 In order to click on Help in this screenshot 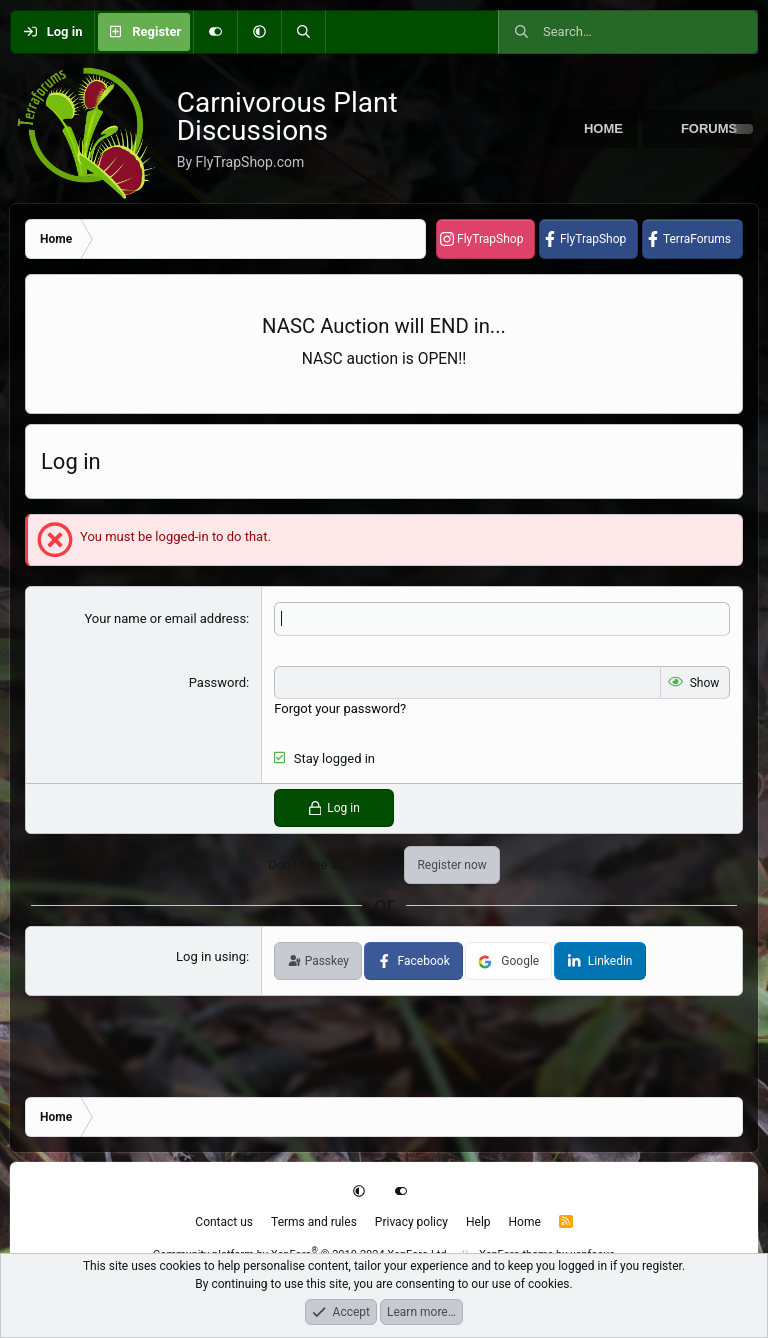, I will do `click(478, 1222)`.